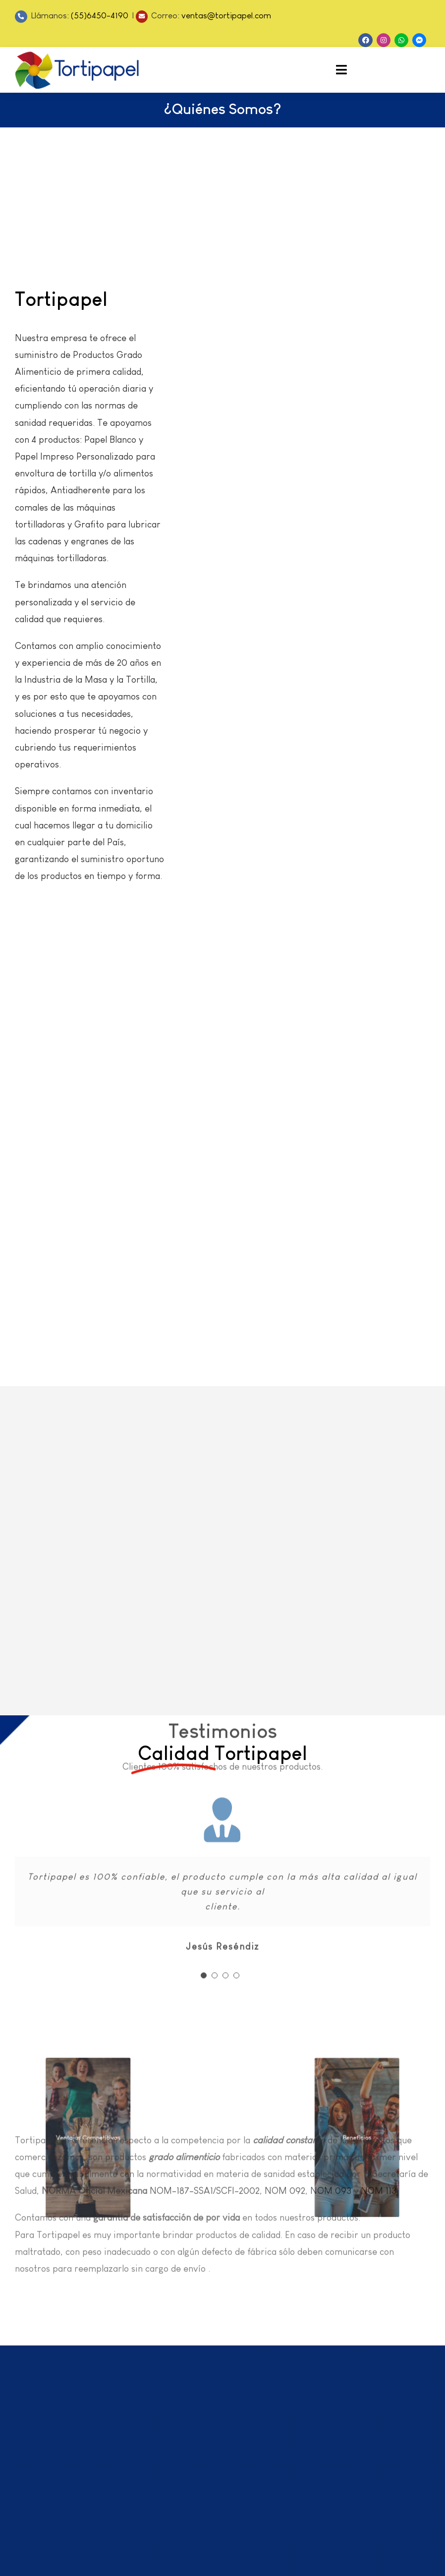 The width and height of the screenshot is (445, 2576). Describe the element at coordinates (142, 16) in the screenshot. I see `[Link to mailto:ventas@tortipapel.com]` at that location.